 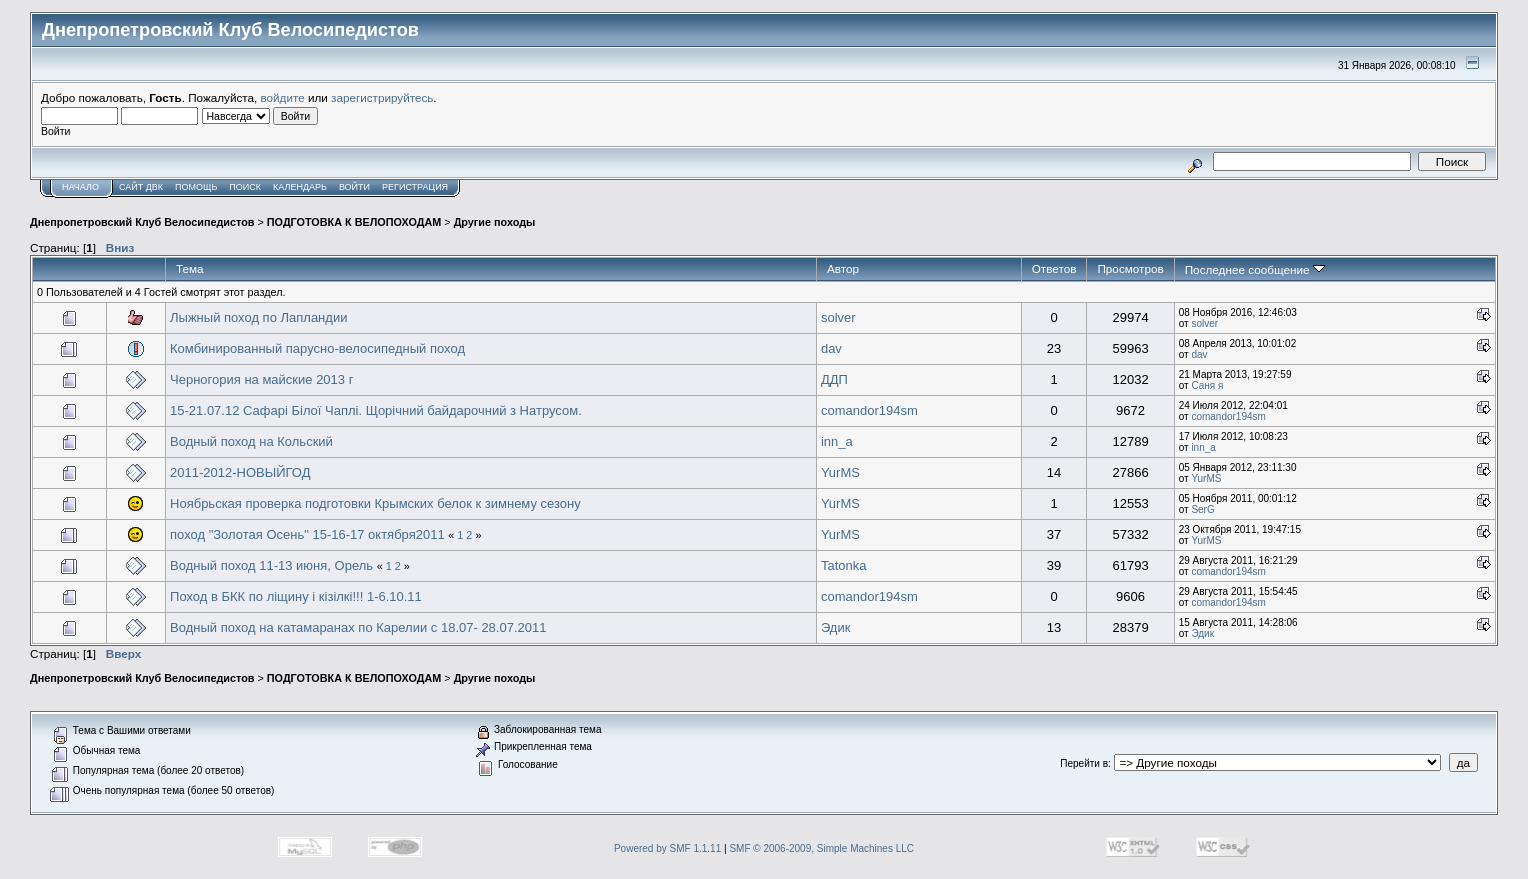 What do you see at coordinates (354, 187) in the screenshot?
I see `Войти` at bounding box center [354, 187].